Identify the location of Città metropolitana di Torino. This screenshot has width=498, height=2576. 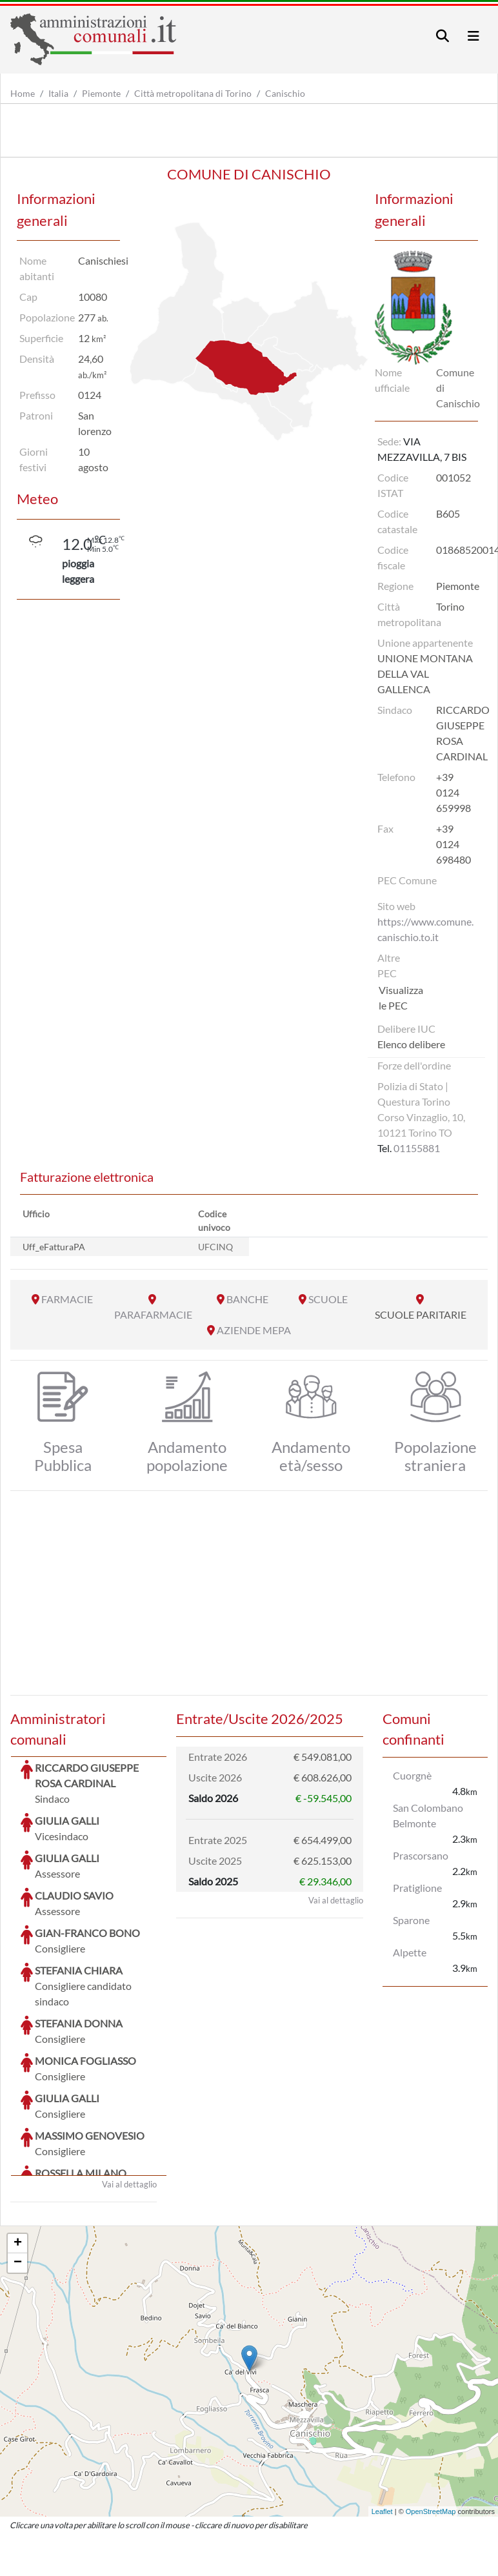
(193, 93).